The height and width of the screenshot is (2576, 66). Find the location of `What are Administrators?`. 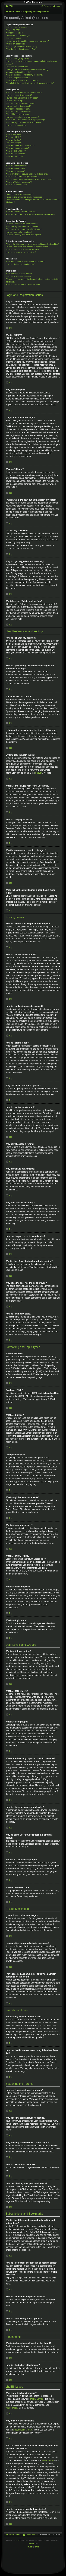

What are Administrators? is located at coordinates (16, 166).